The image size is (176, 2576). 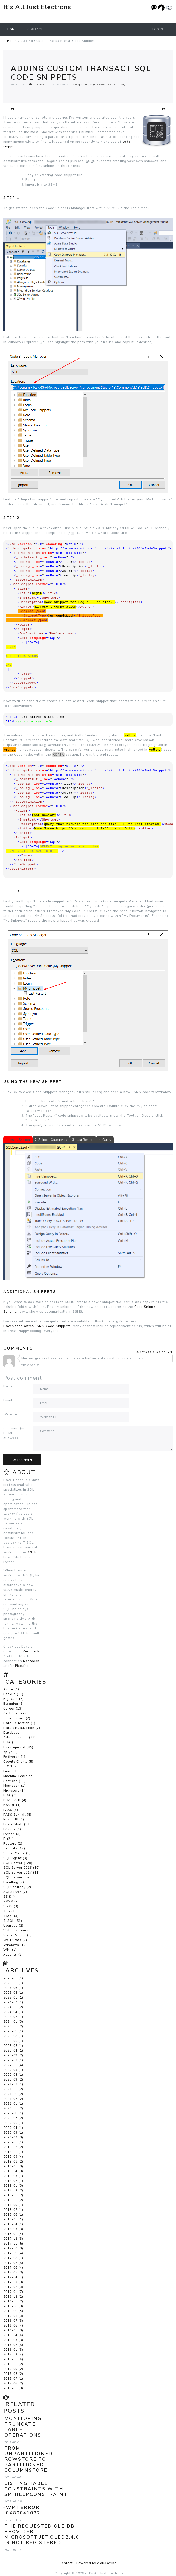 I want to click on 2018-11 (2), so click(x=13, y=2195).